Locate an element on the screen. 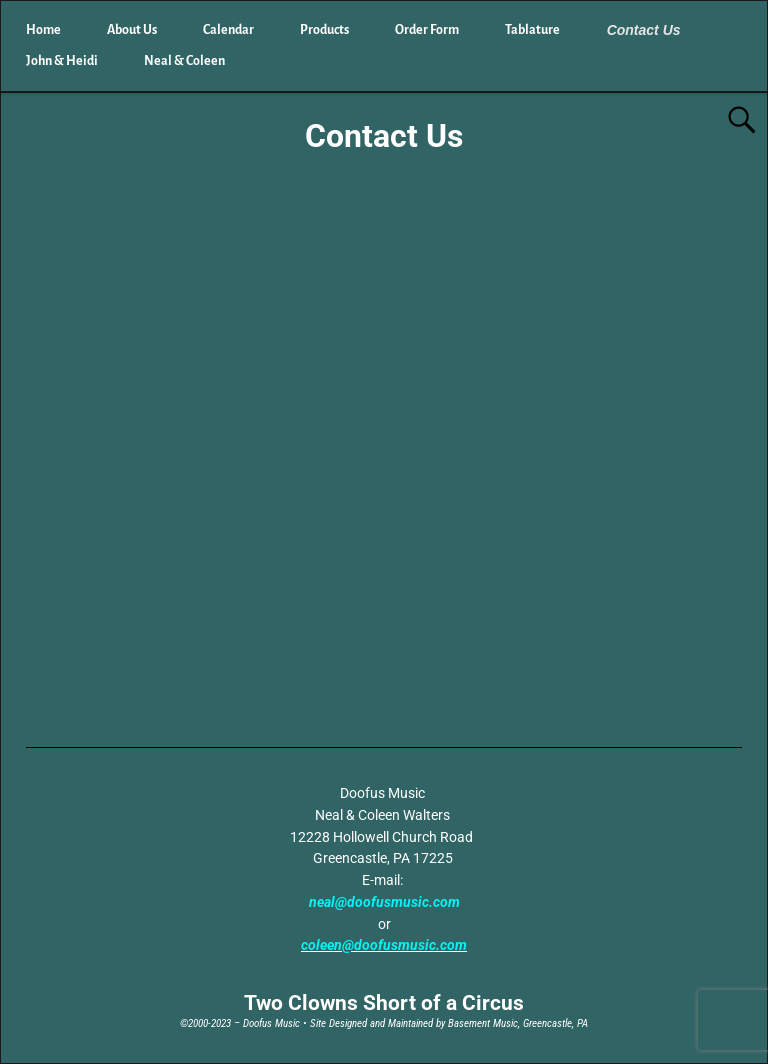  Neal & Coleen is located at coordinates (184, 61).